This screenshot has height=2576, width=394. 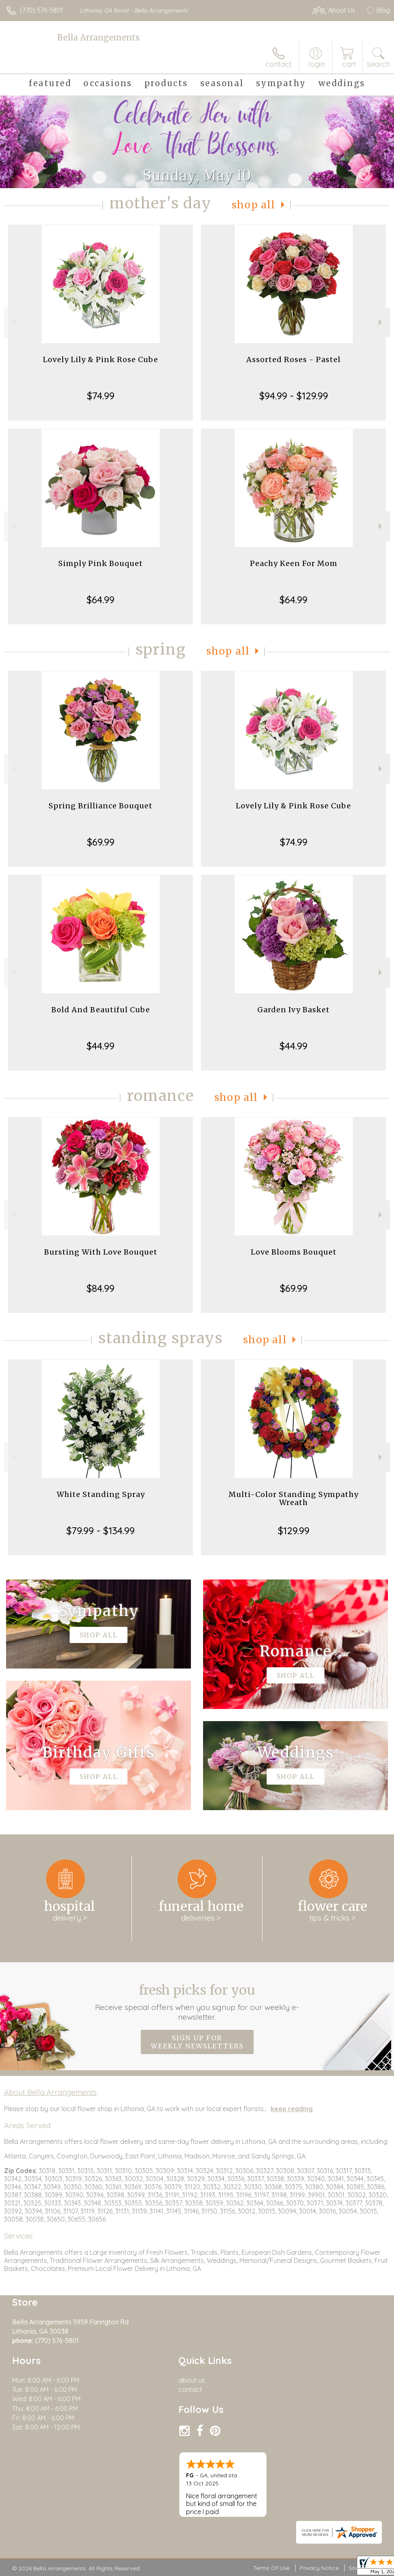 What do you see at coordinates (100, 842) in the screenshot?
I see `$69.99` at bounding box center [100, 842].